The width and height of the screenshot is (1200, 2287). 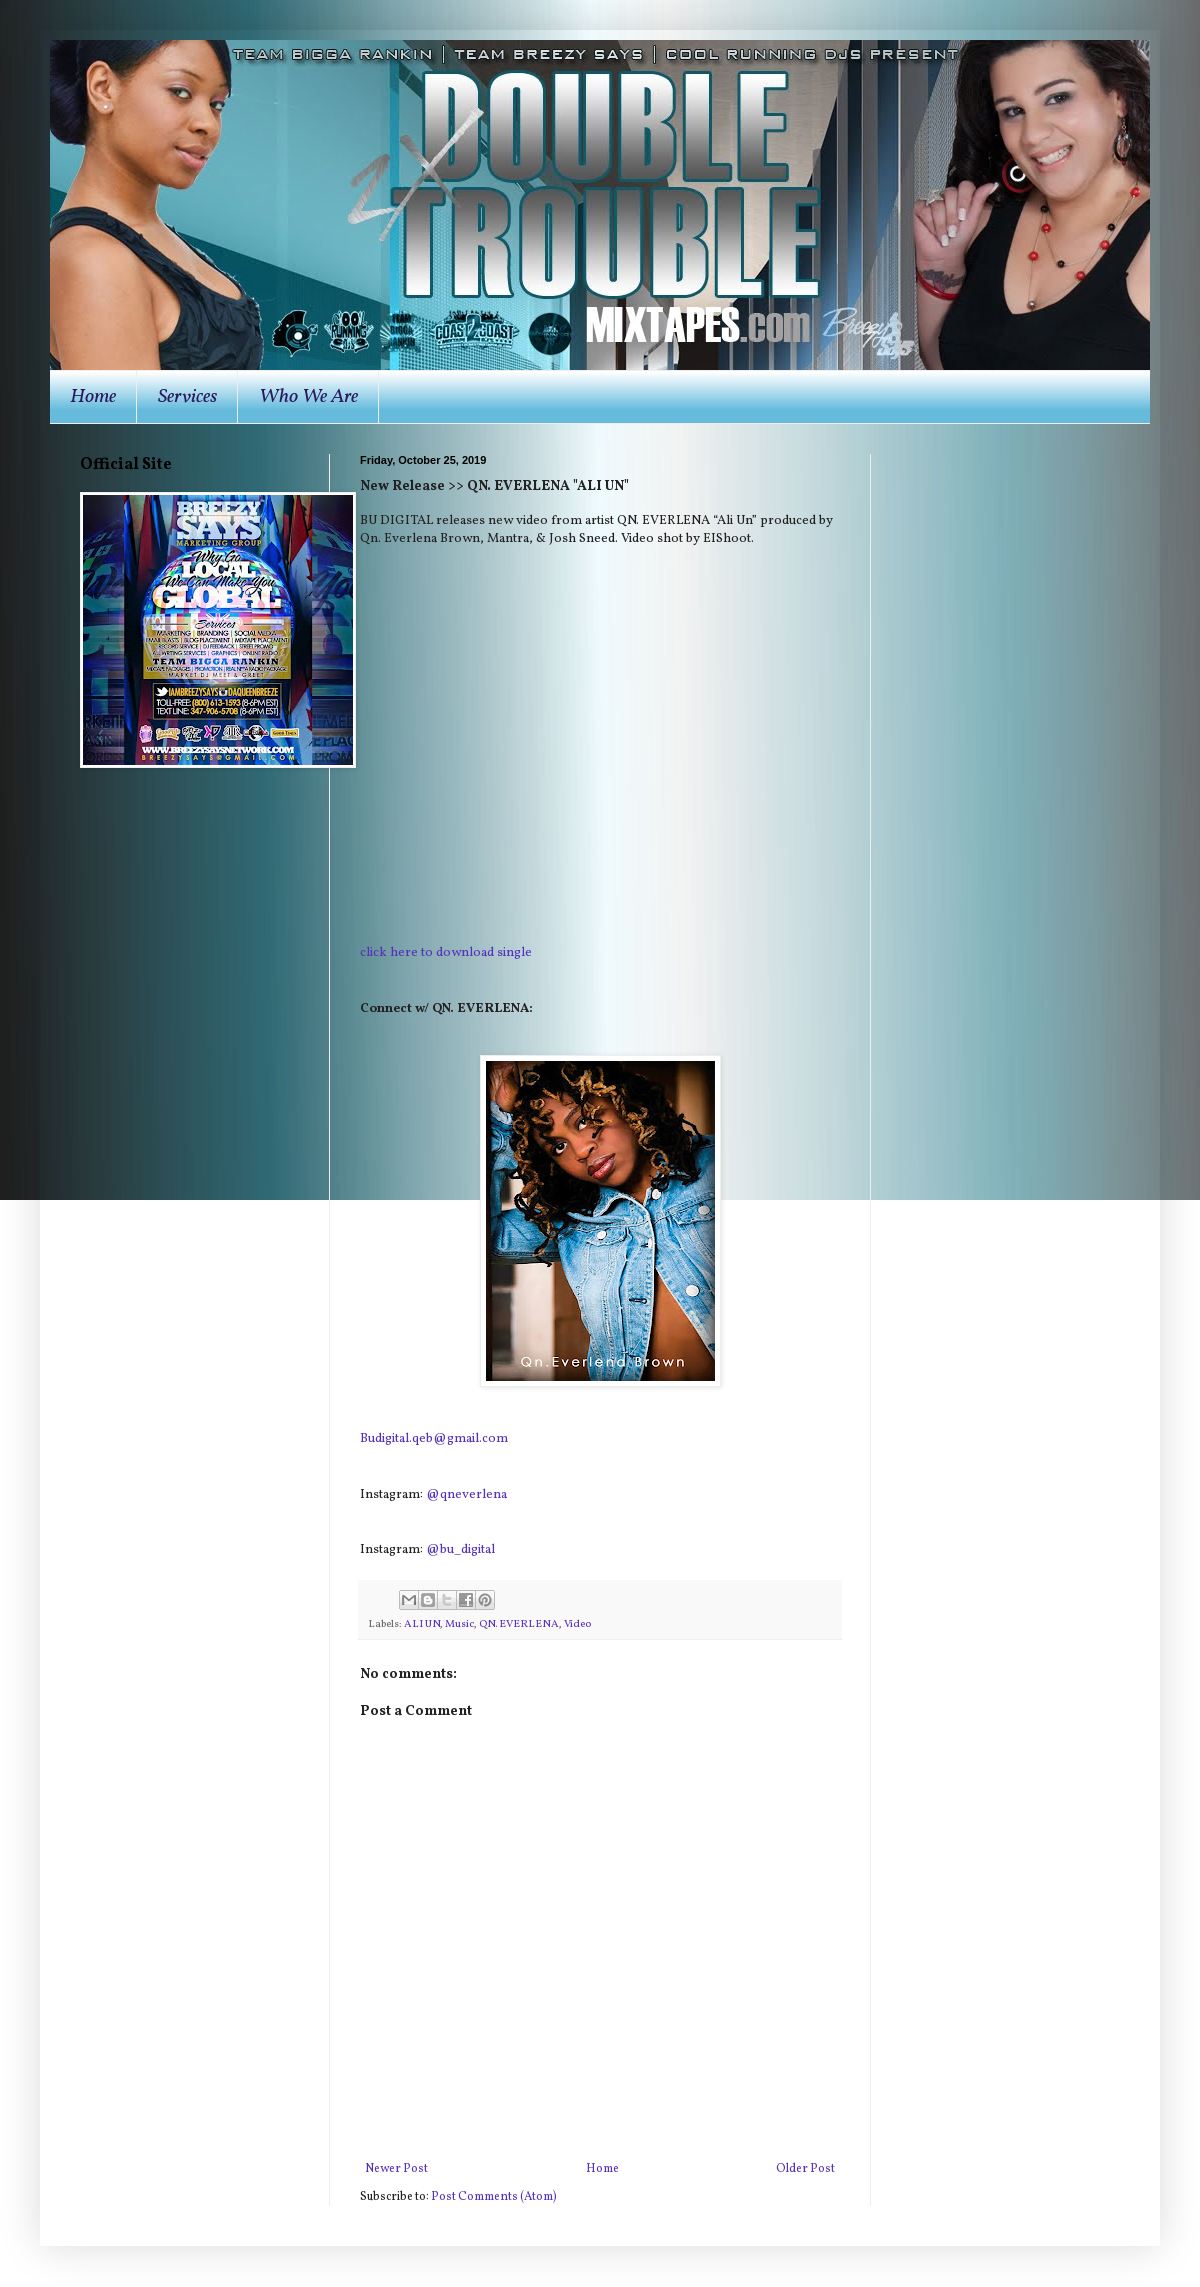 I want to click on ALI UN, so click(x=422, y=1624).